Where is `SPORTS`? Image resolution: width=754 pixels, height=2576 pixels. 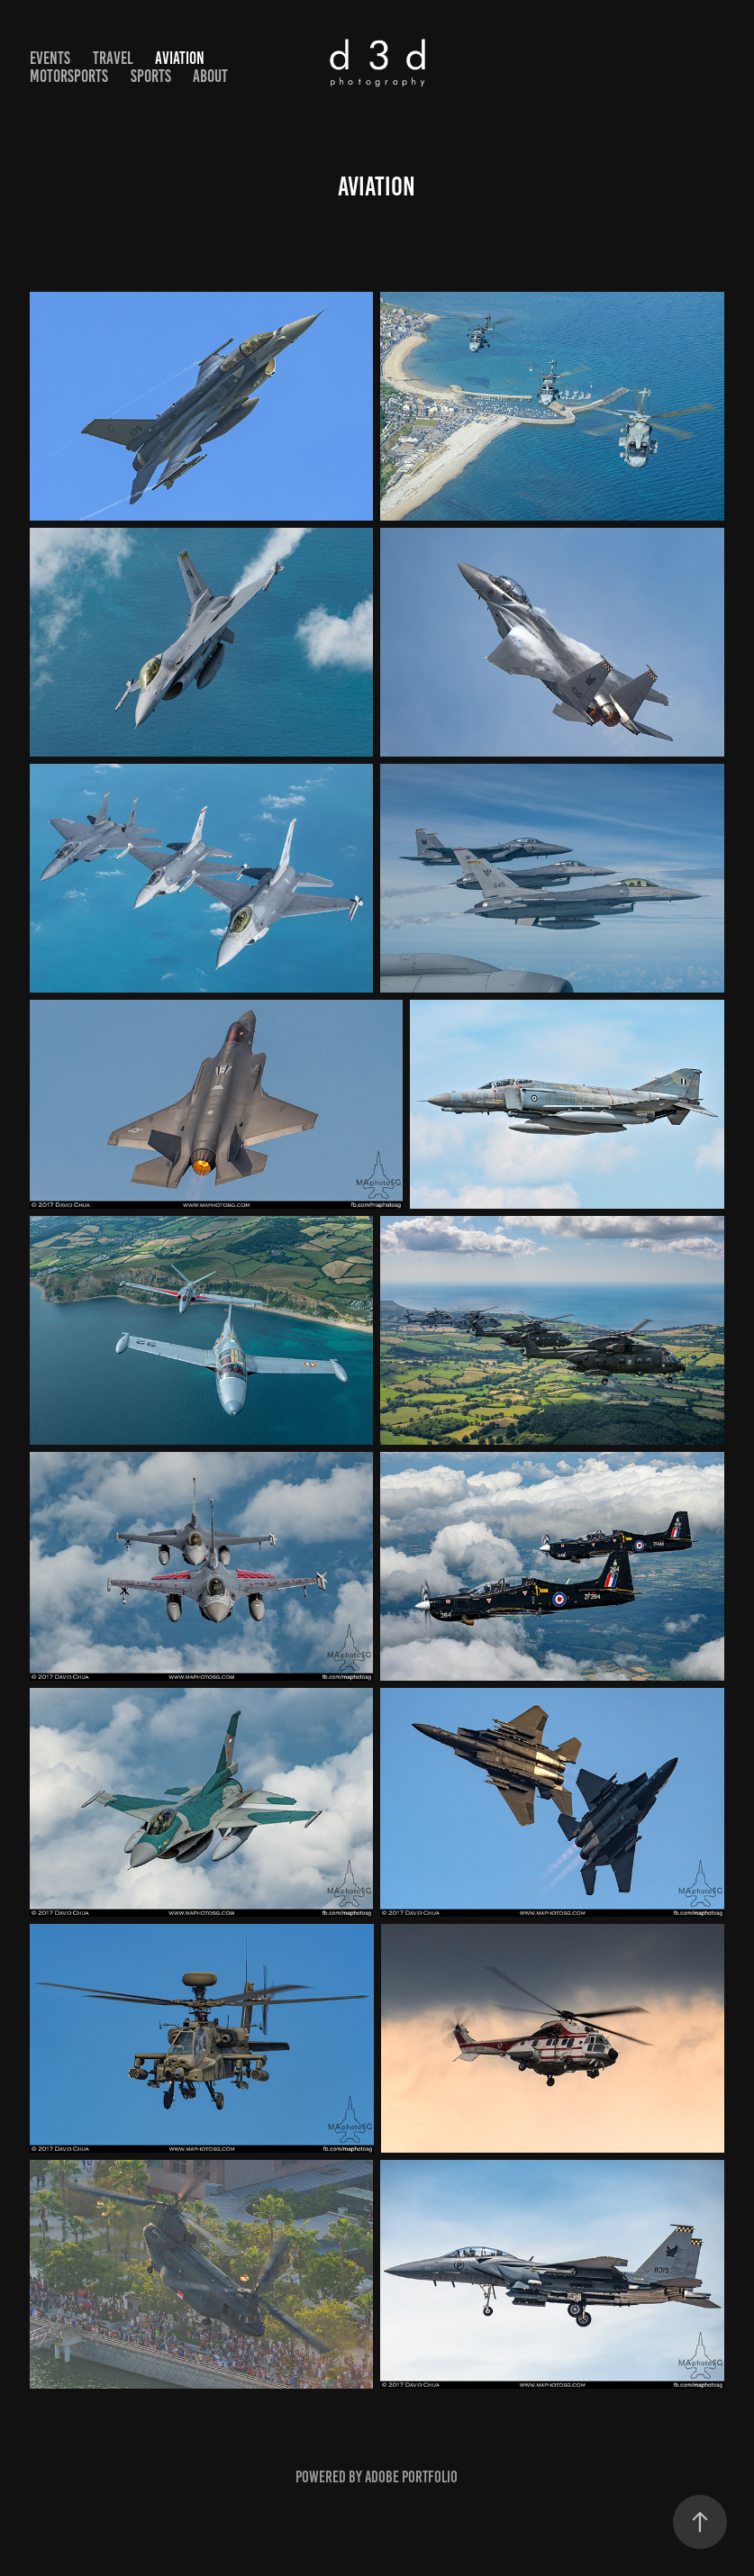 SPORTS is located at coordinates (151, 76).